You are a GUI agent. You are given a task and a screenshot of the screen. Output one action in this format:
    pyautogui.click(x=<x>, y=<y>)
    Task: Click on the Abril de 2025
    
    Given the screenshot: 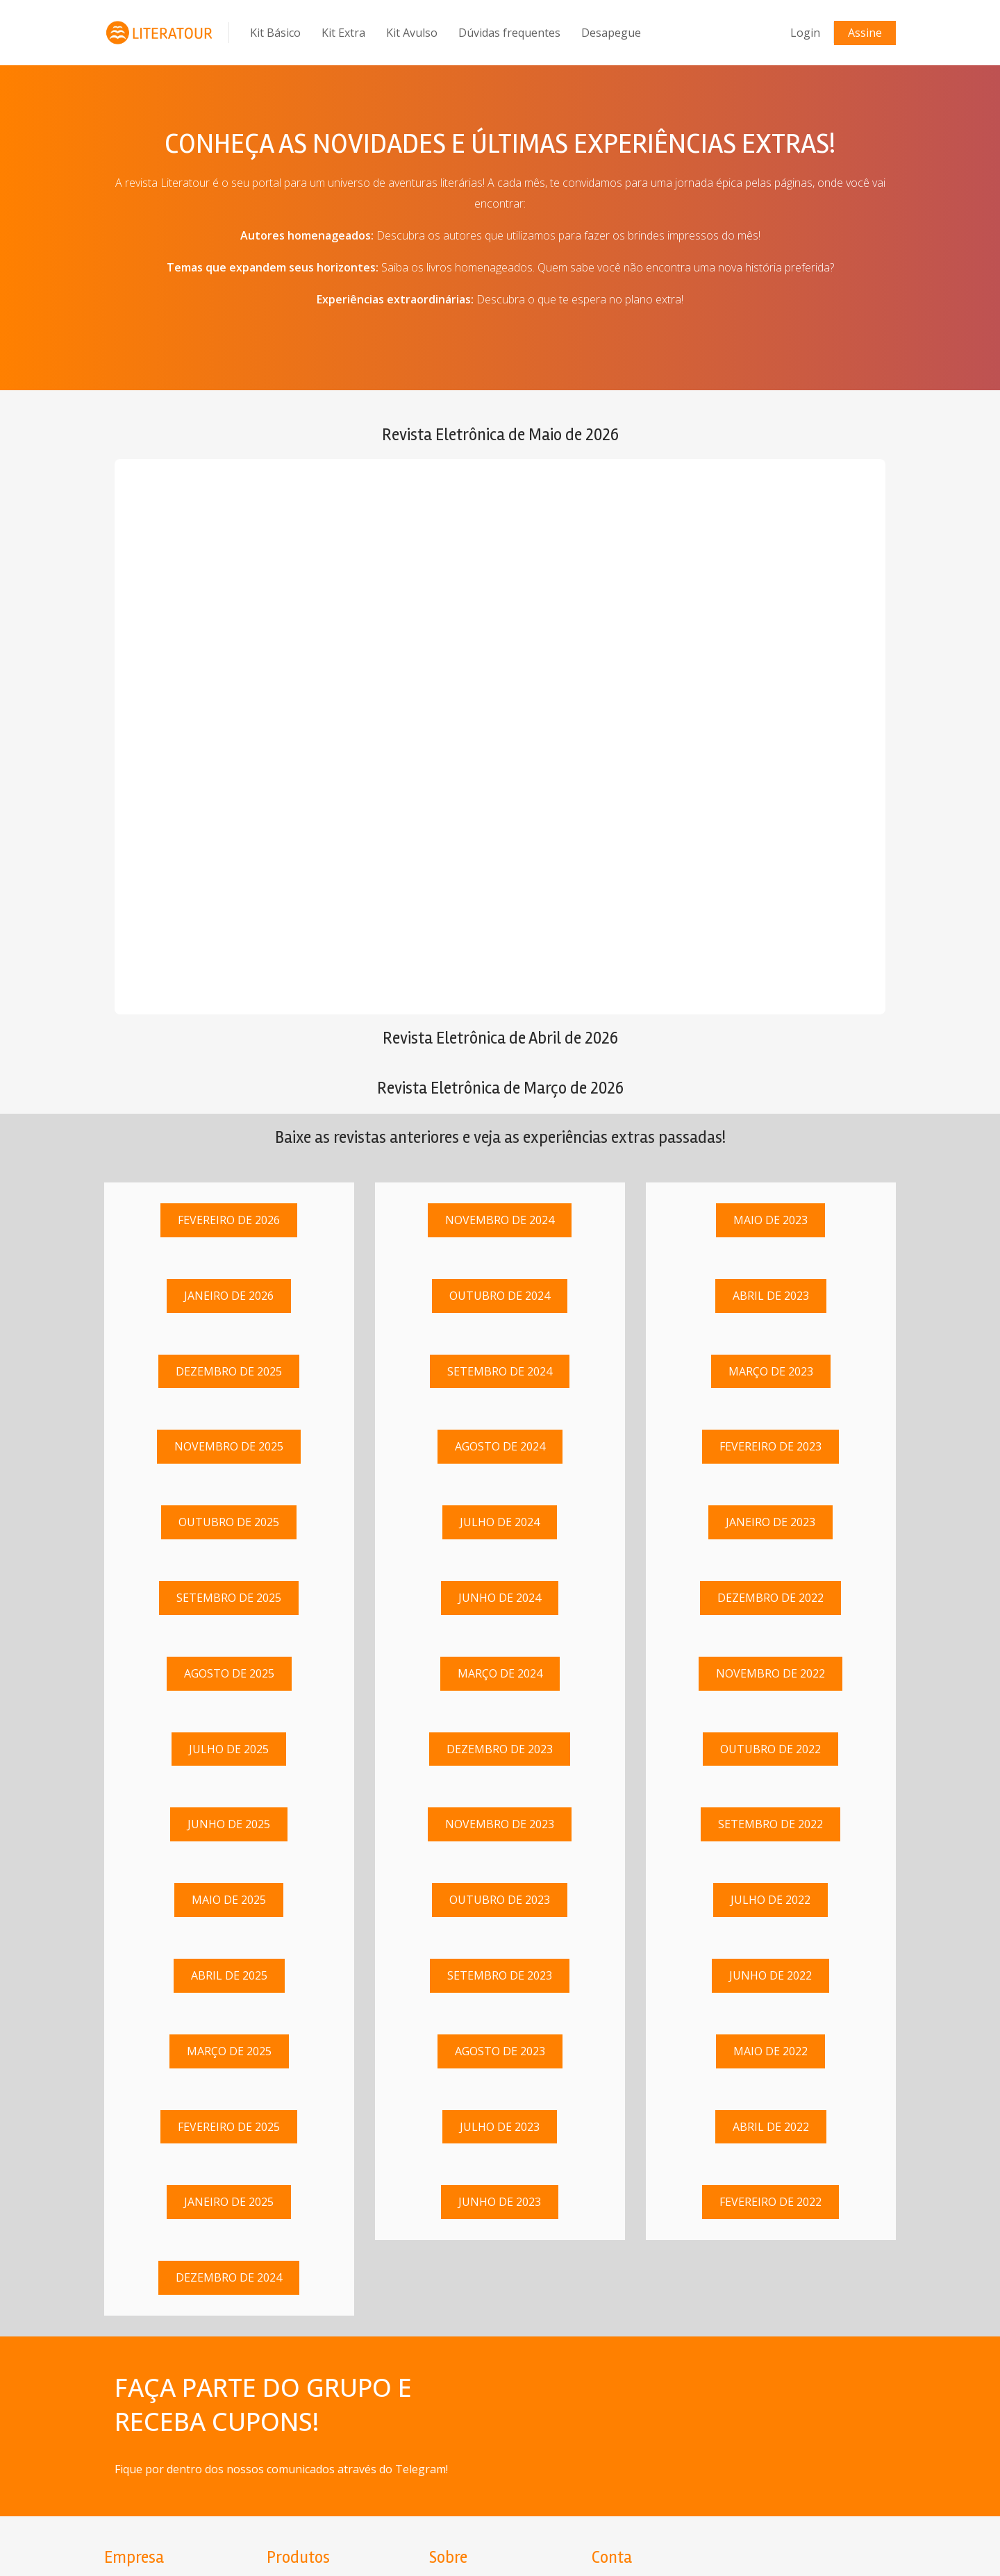 What is the action you would take?
    pyautogui.click(x=229, y=1975)
    